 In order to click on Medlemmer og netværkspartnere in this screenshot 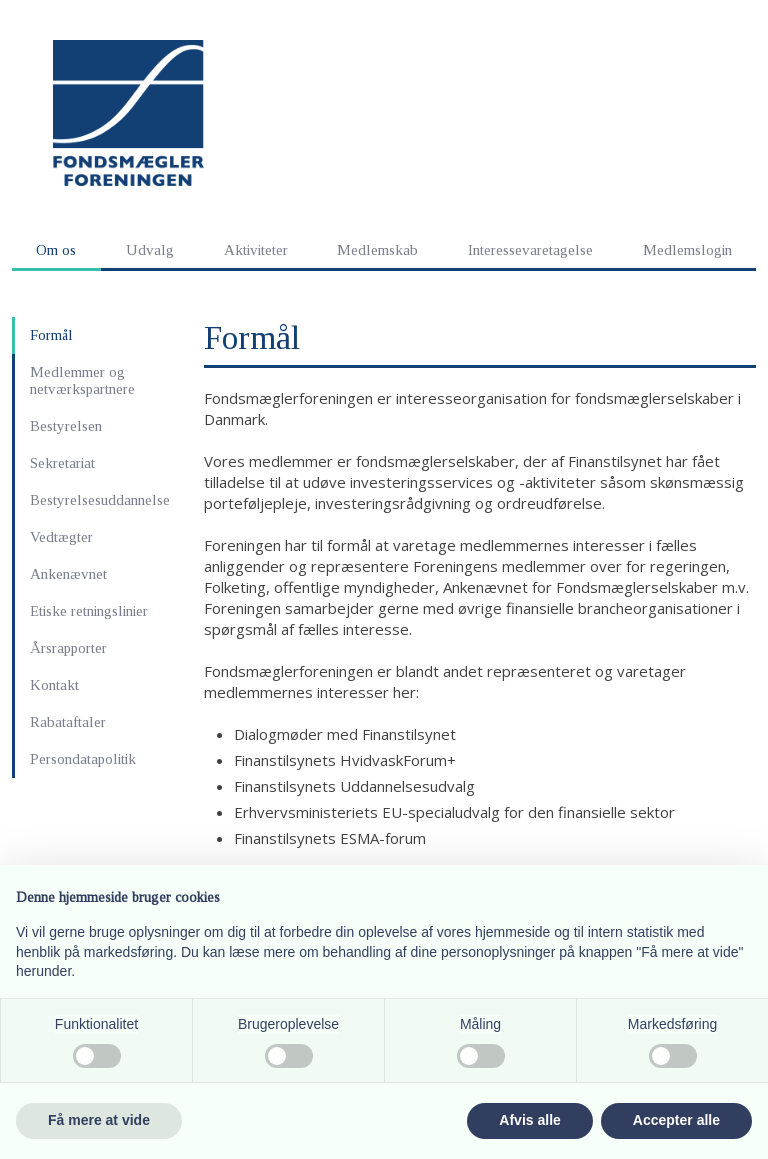, I will do `click(82, 380)`.